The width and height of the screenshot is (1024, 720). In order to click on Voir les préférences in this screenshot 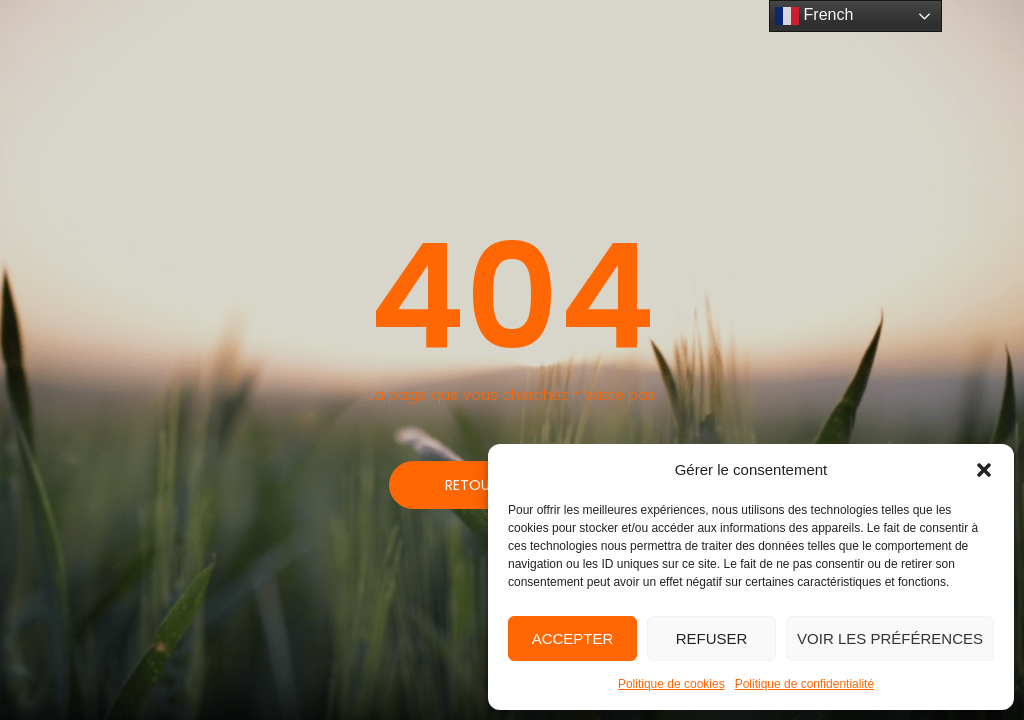, I will do `click(890, 638)`.